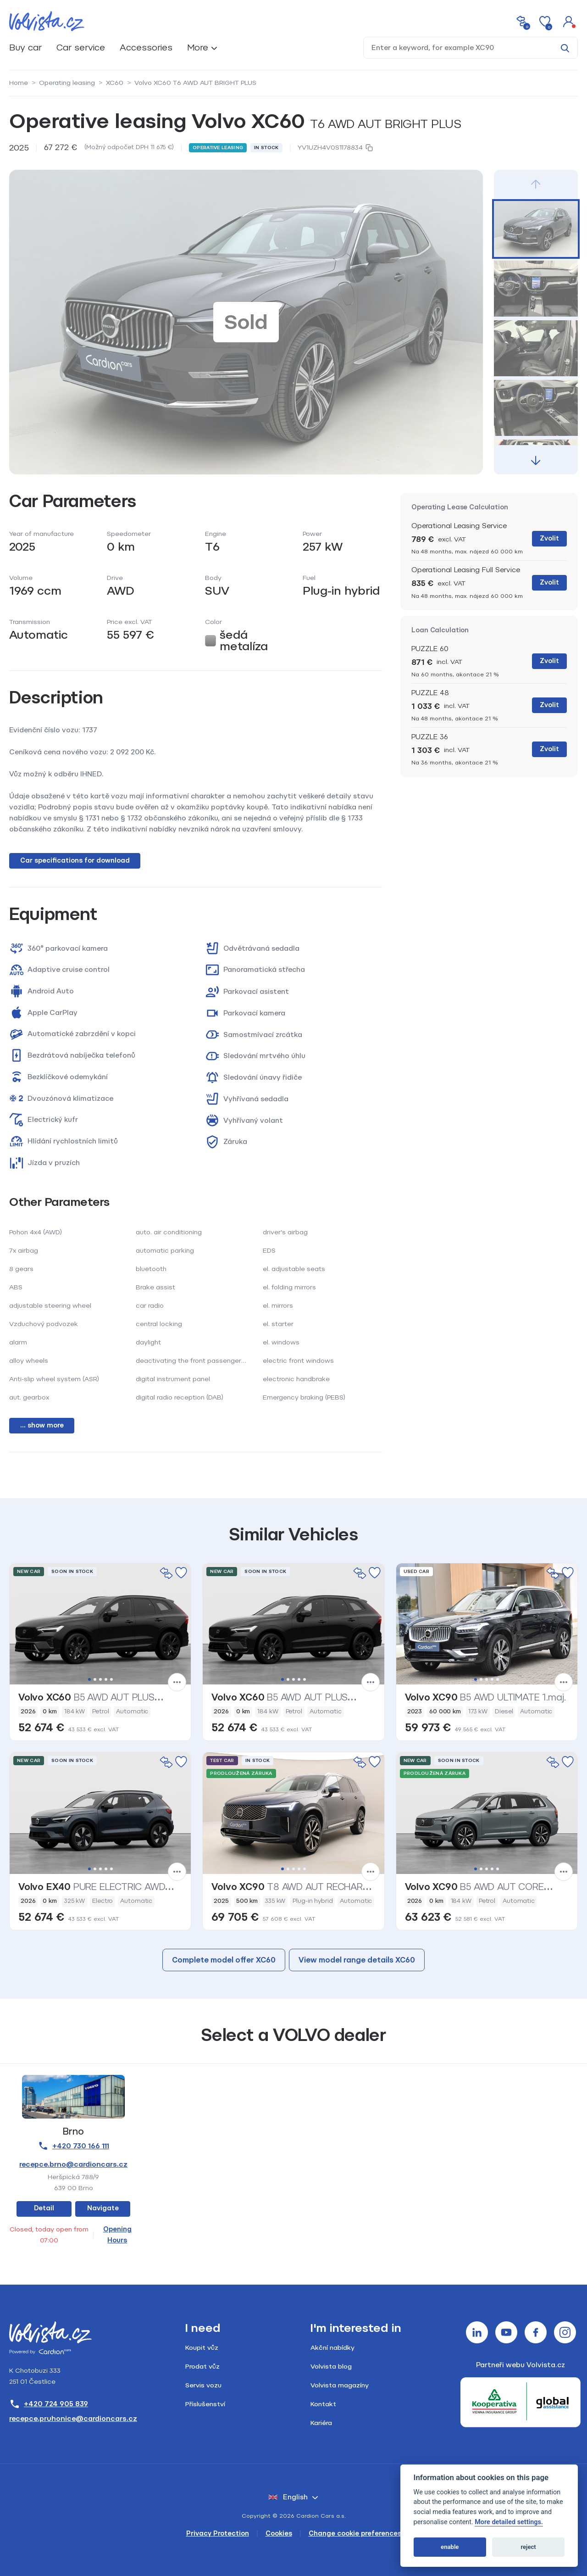 The image size is (587, 2576). What do you see at coordinates (205, 2404) in the screenshot?
I see `Příslušenství` at bounding box center [205, 2404].